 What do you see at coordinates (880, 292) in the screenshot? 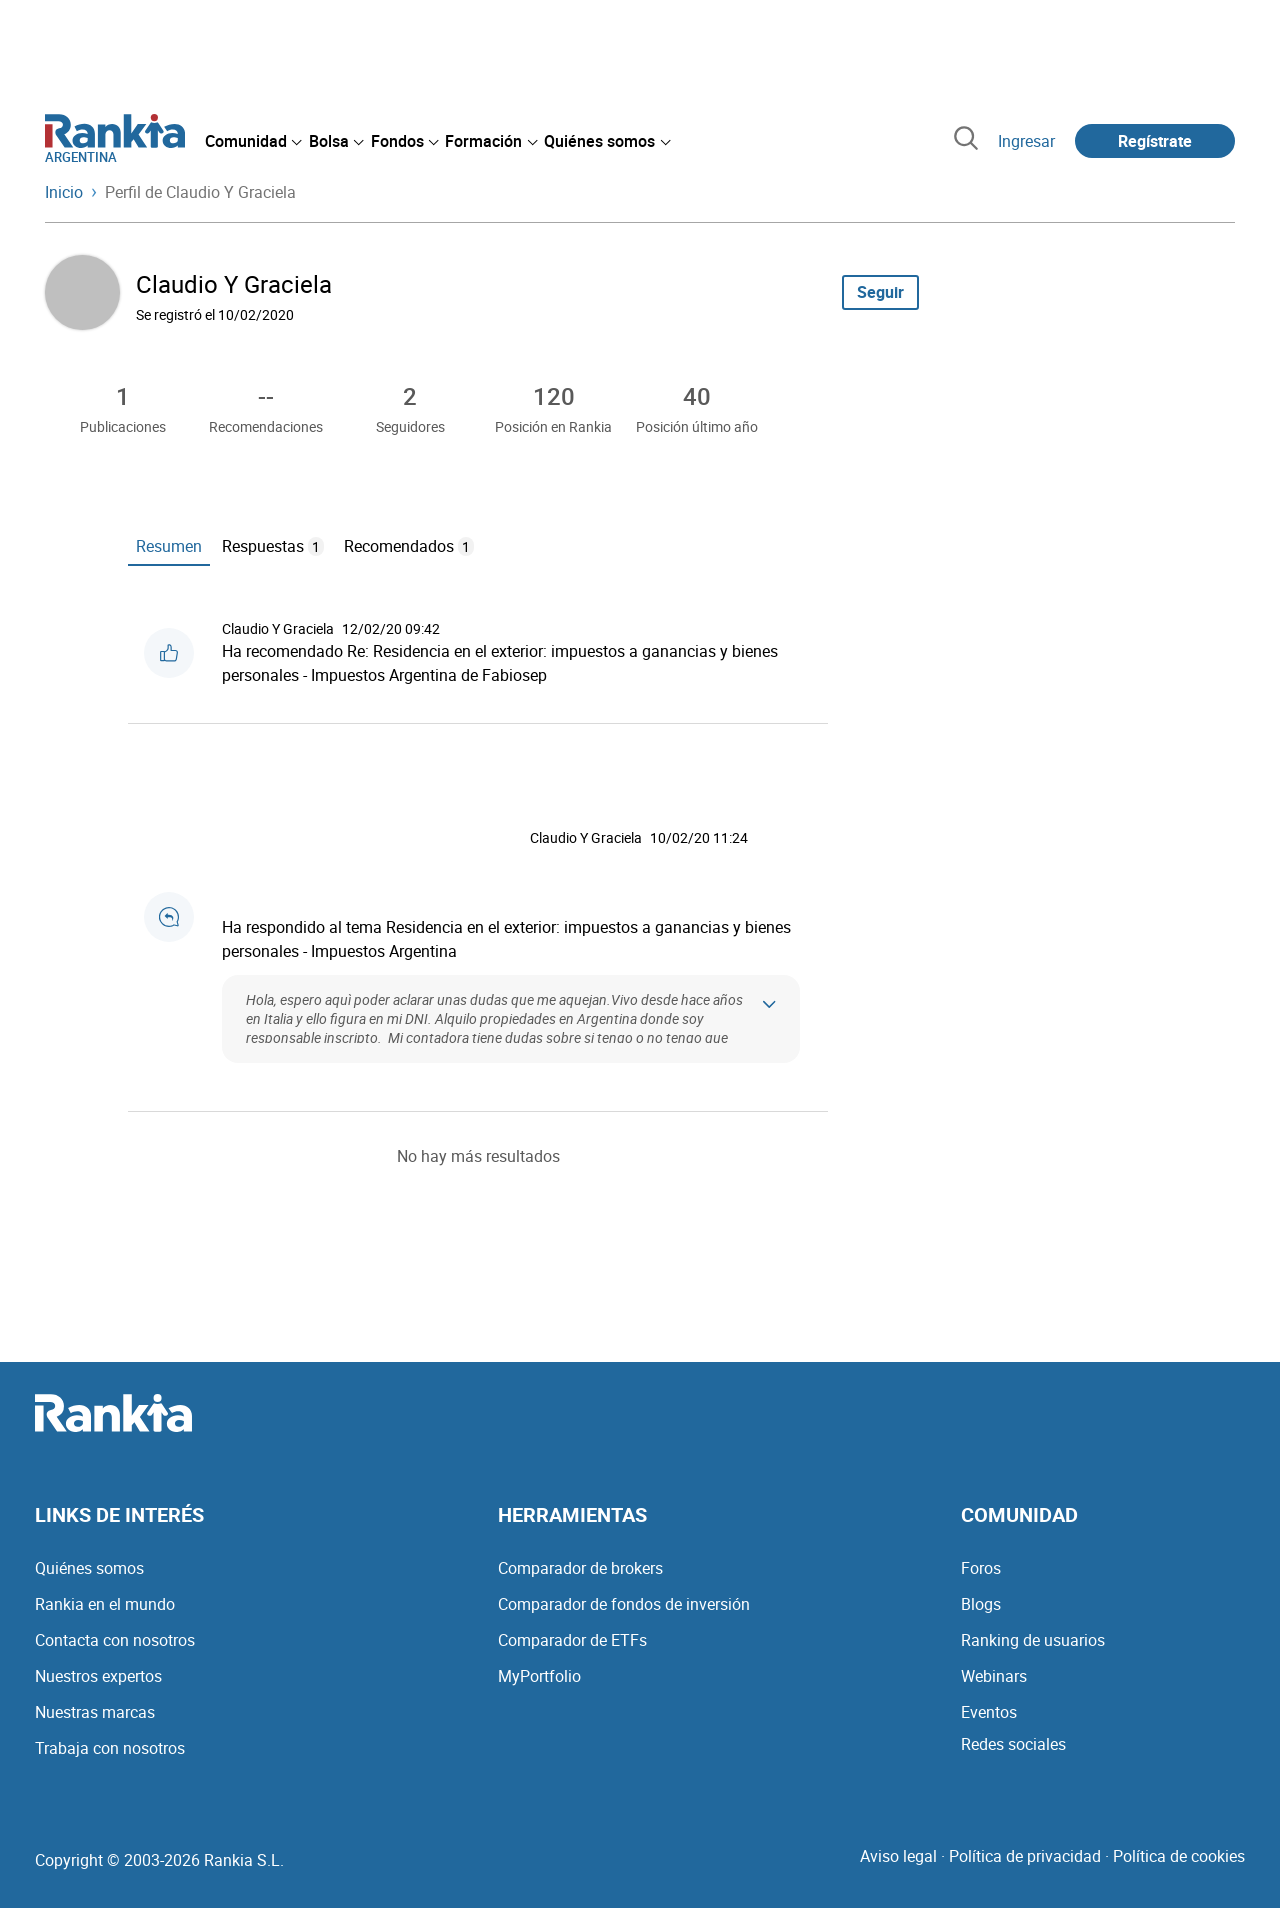
I see `Seguir` at bounding box center [880, 292].